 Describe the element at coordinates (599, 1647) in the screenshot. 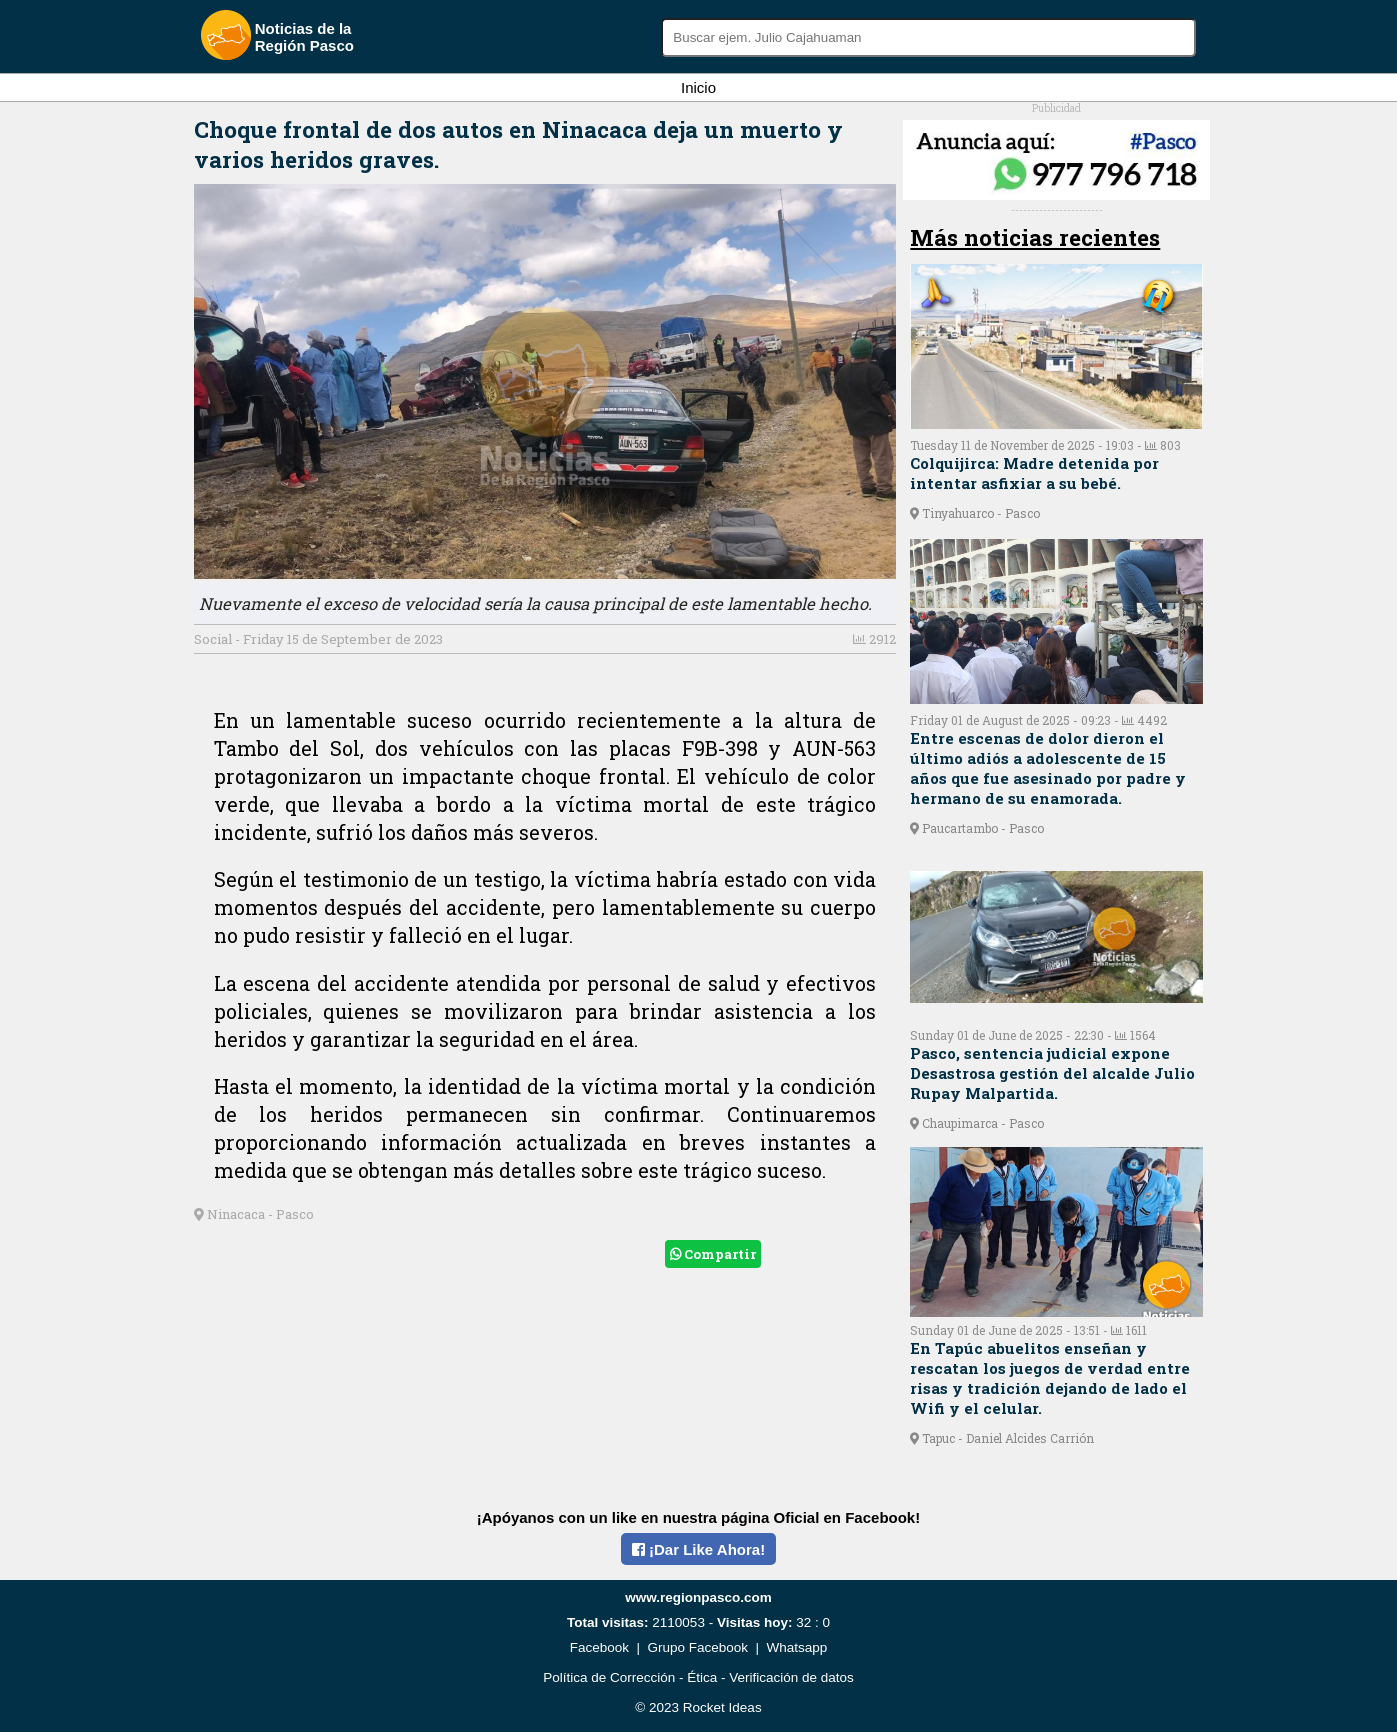

I see `Facebook` at that location.